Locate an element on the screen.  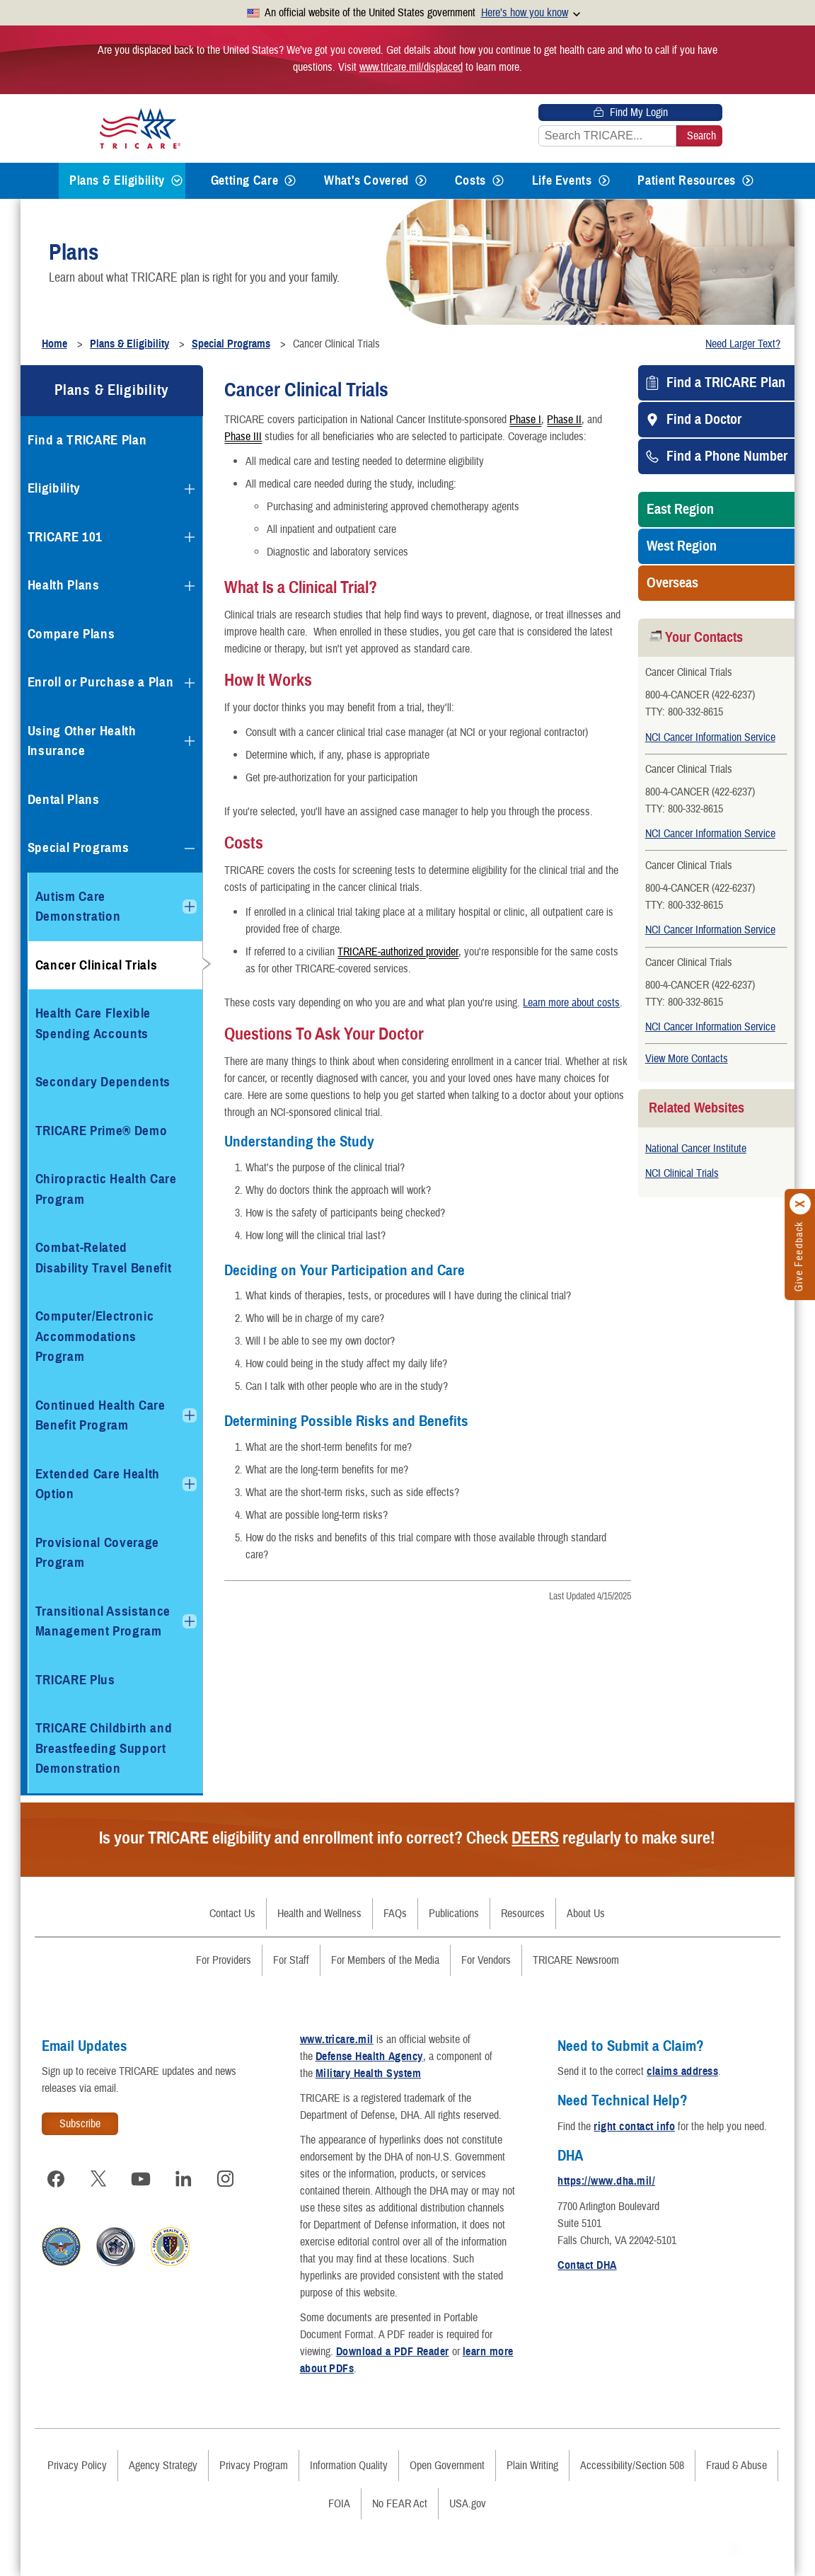
[Expands submenu for Using Other Health Insurance] is located at coordinates (190, 741).